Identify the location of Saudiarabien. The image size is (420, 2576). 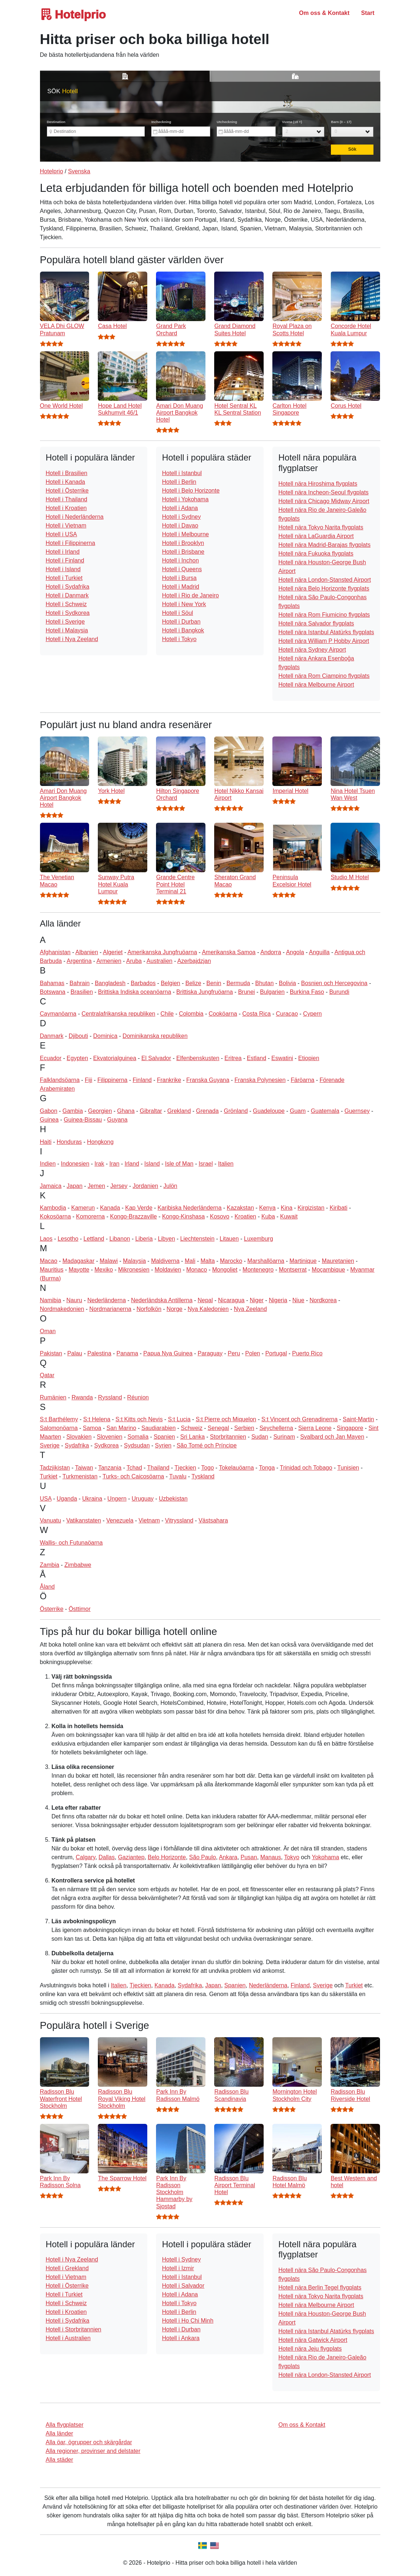
(158, 1428).